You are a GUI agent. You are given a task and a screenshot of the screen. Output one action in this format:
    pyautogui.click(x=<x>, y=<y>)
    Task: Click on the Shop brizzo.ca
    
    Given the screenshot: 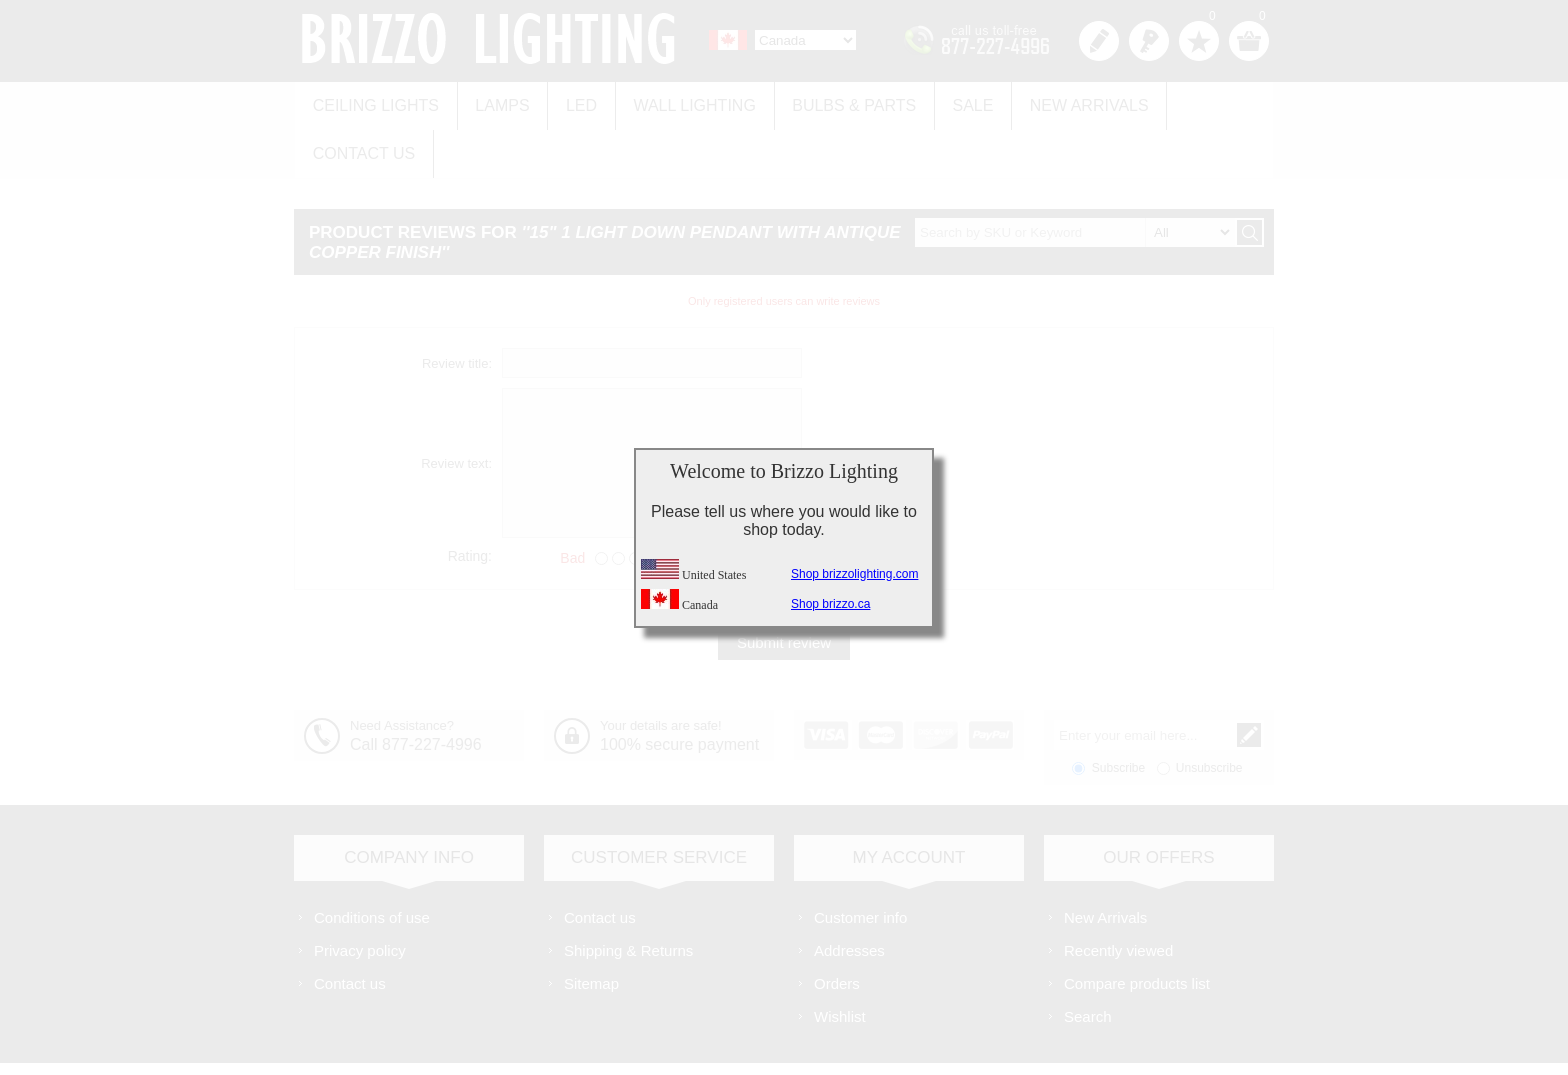 What is the action you would take?
    pyautogui.click(x=830, y=604)
    